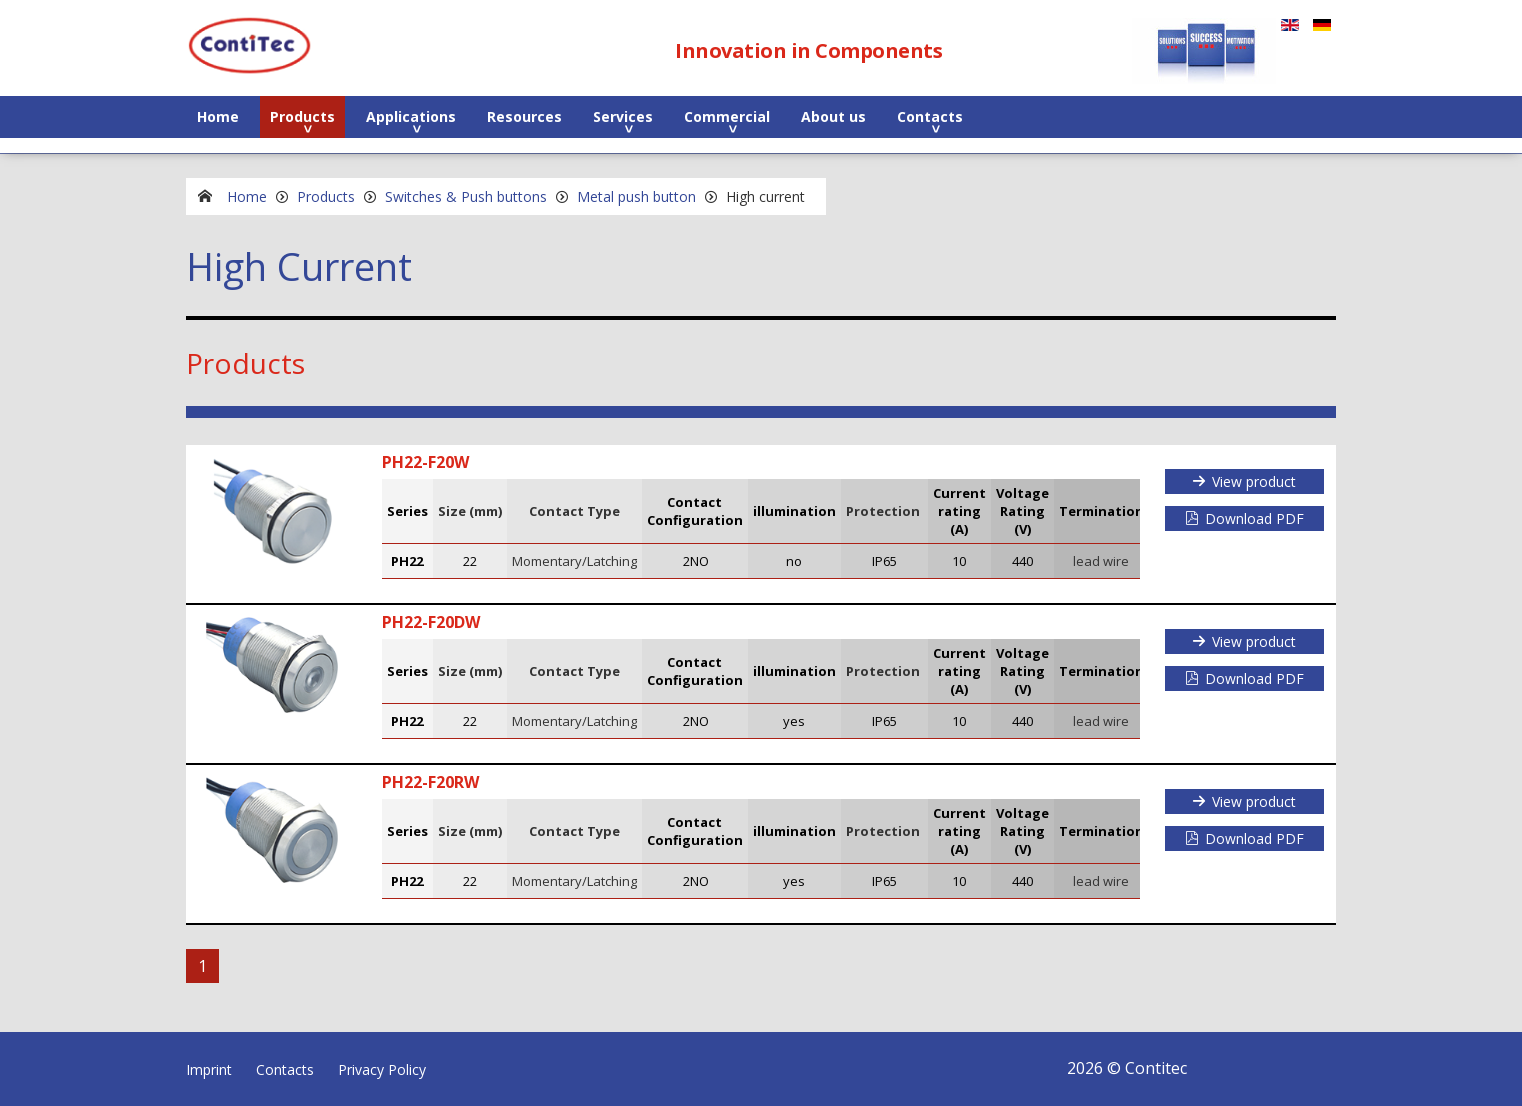 The width and height of the screenshot is (1522, 1106). I want to click on About us, so click(833, 116).